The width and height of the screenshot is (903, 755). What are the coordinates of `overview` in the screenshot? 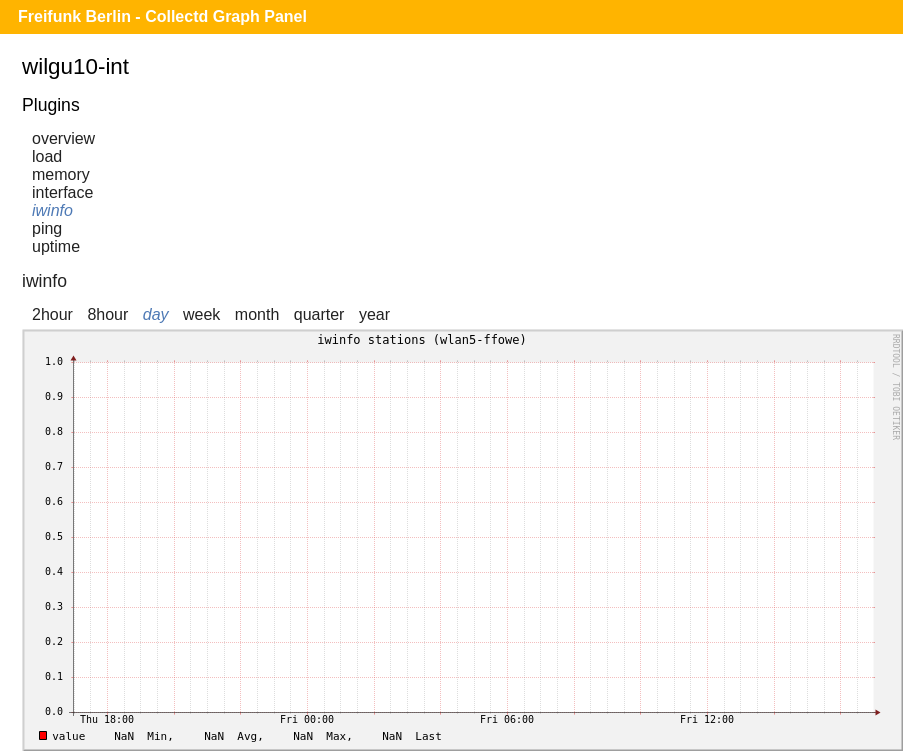 It's located at (63, 138).